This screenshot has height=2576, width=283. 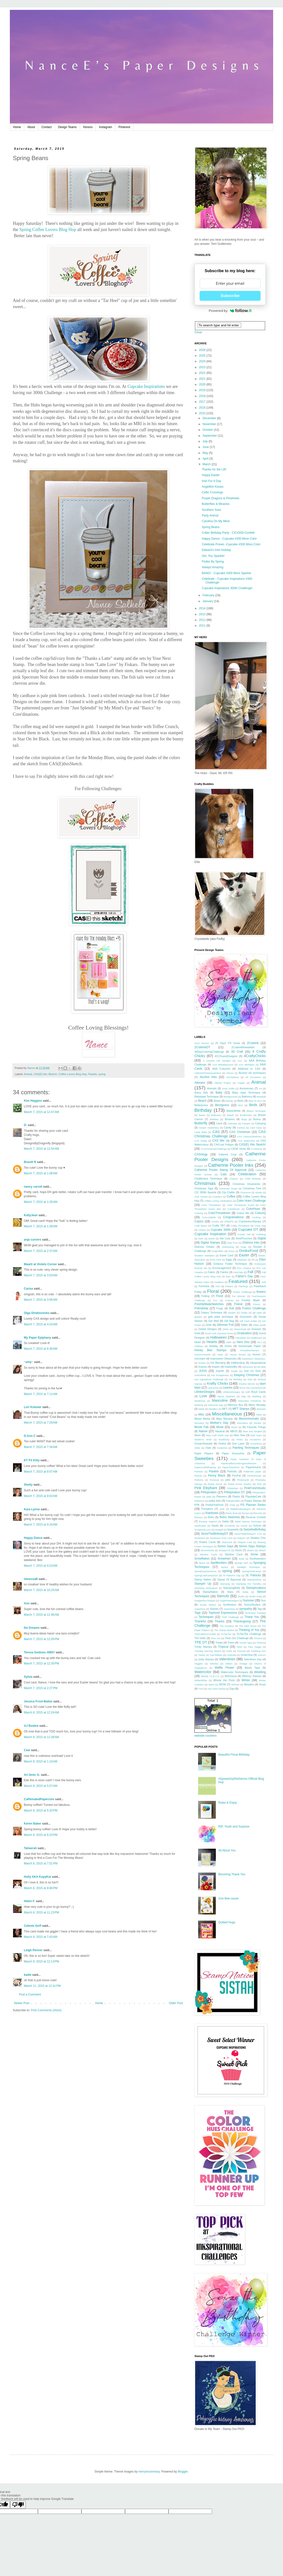 I want to click on One Layer, so click(x=238, y=1443).